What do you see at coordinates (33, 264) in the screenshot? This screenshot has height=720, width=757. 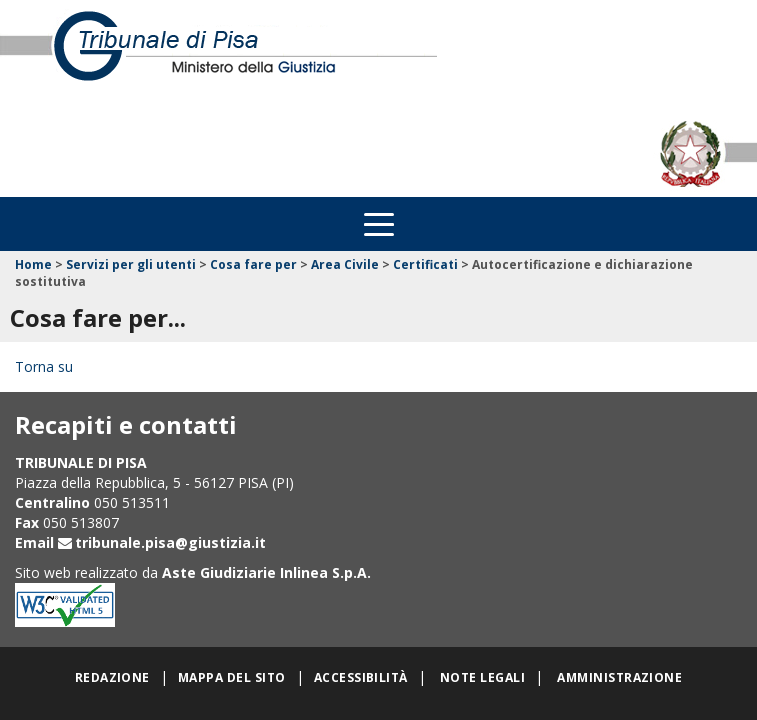 I see `Home` at bounding box center [33, 264].